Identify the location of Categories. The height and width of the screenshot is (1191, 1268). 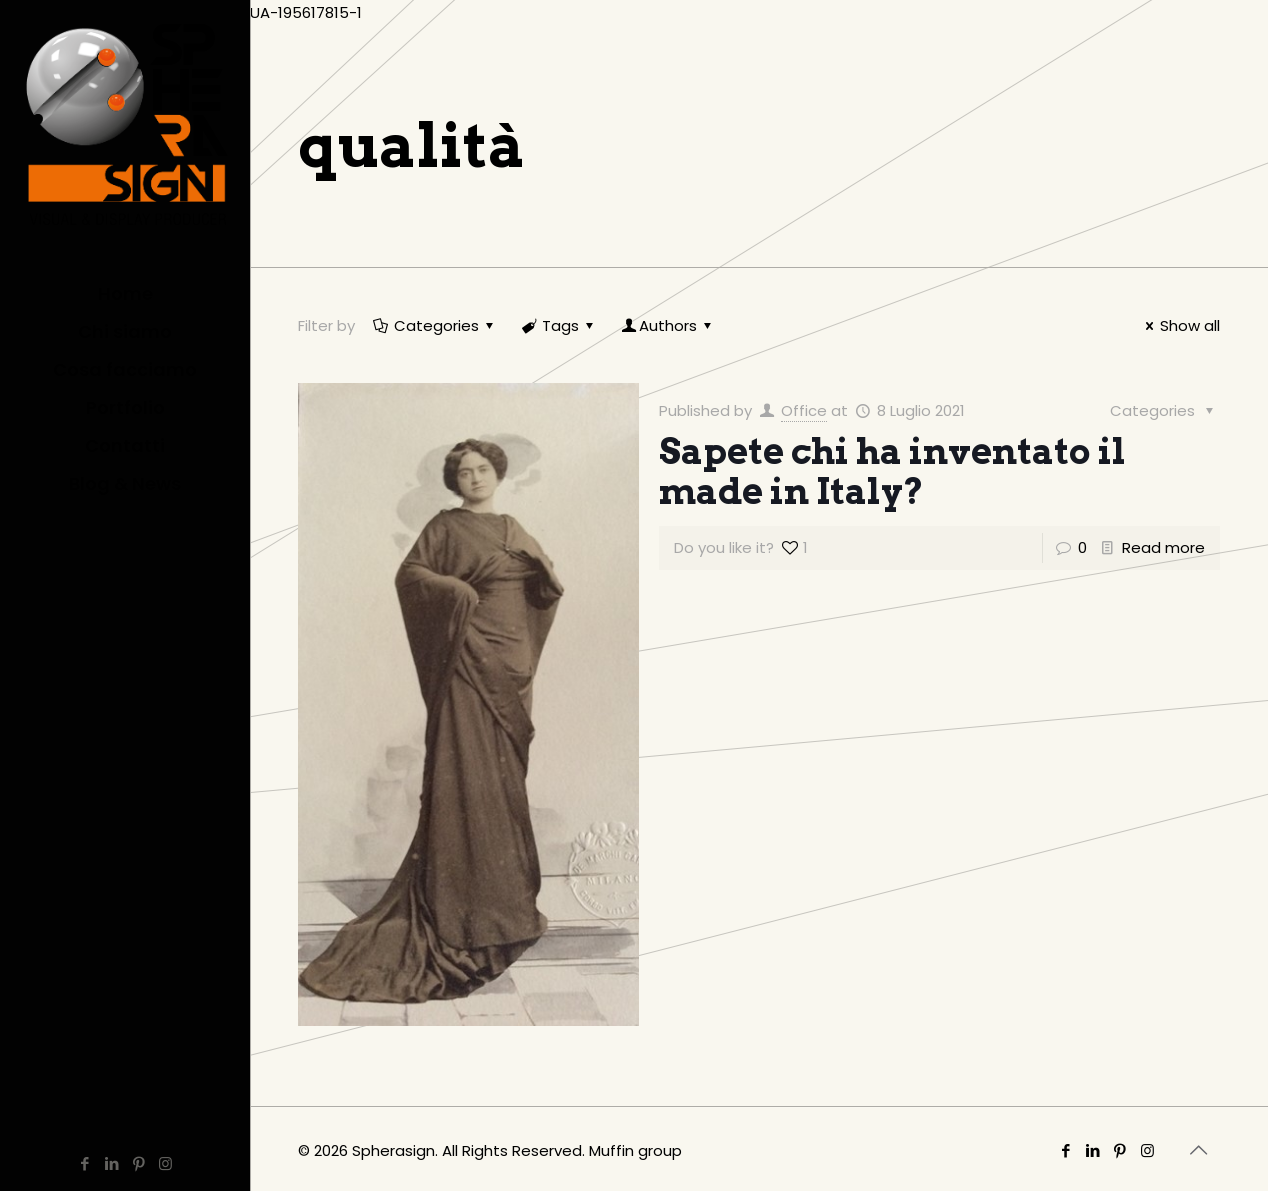
(435, 325).